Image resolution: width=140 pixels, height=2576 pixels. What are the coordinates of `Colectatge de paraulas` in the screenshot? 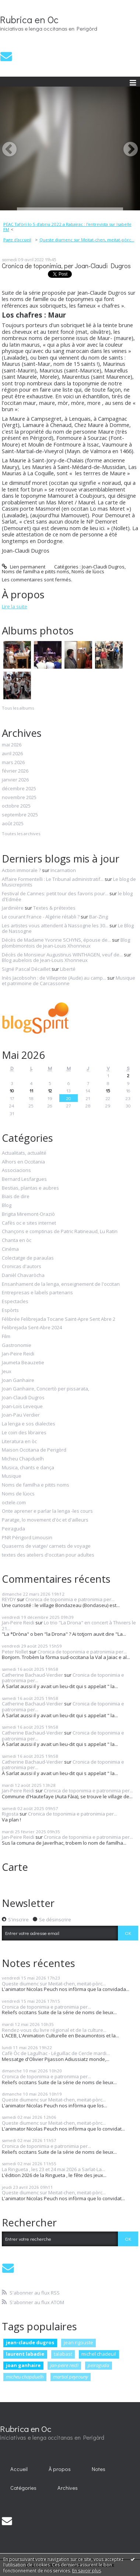 It's located at (28, 1258).